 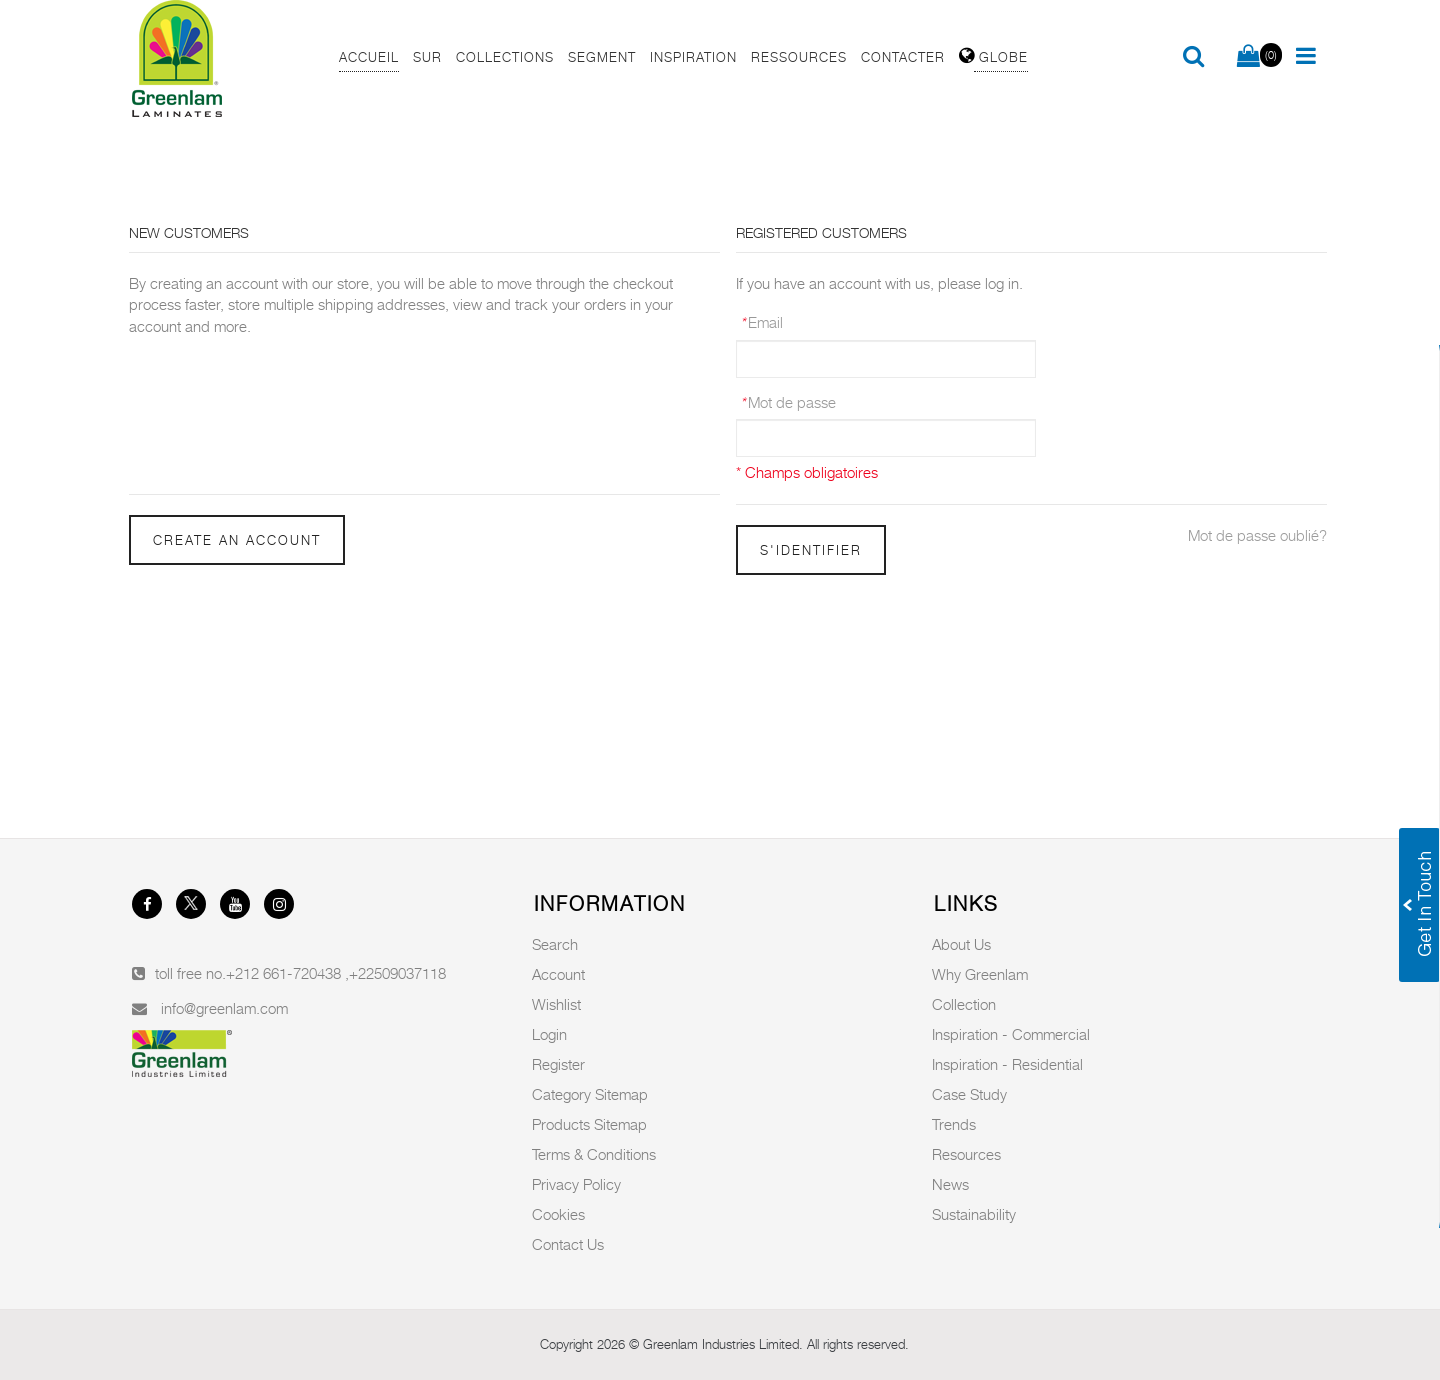 What do you see at coordinates (285, 973) in the screenshot?
I see `+212 661-720438` at bounding box center [285, 973].